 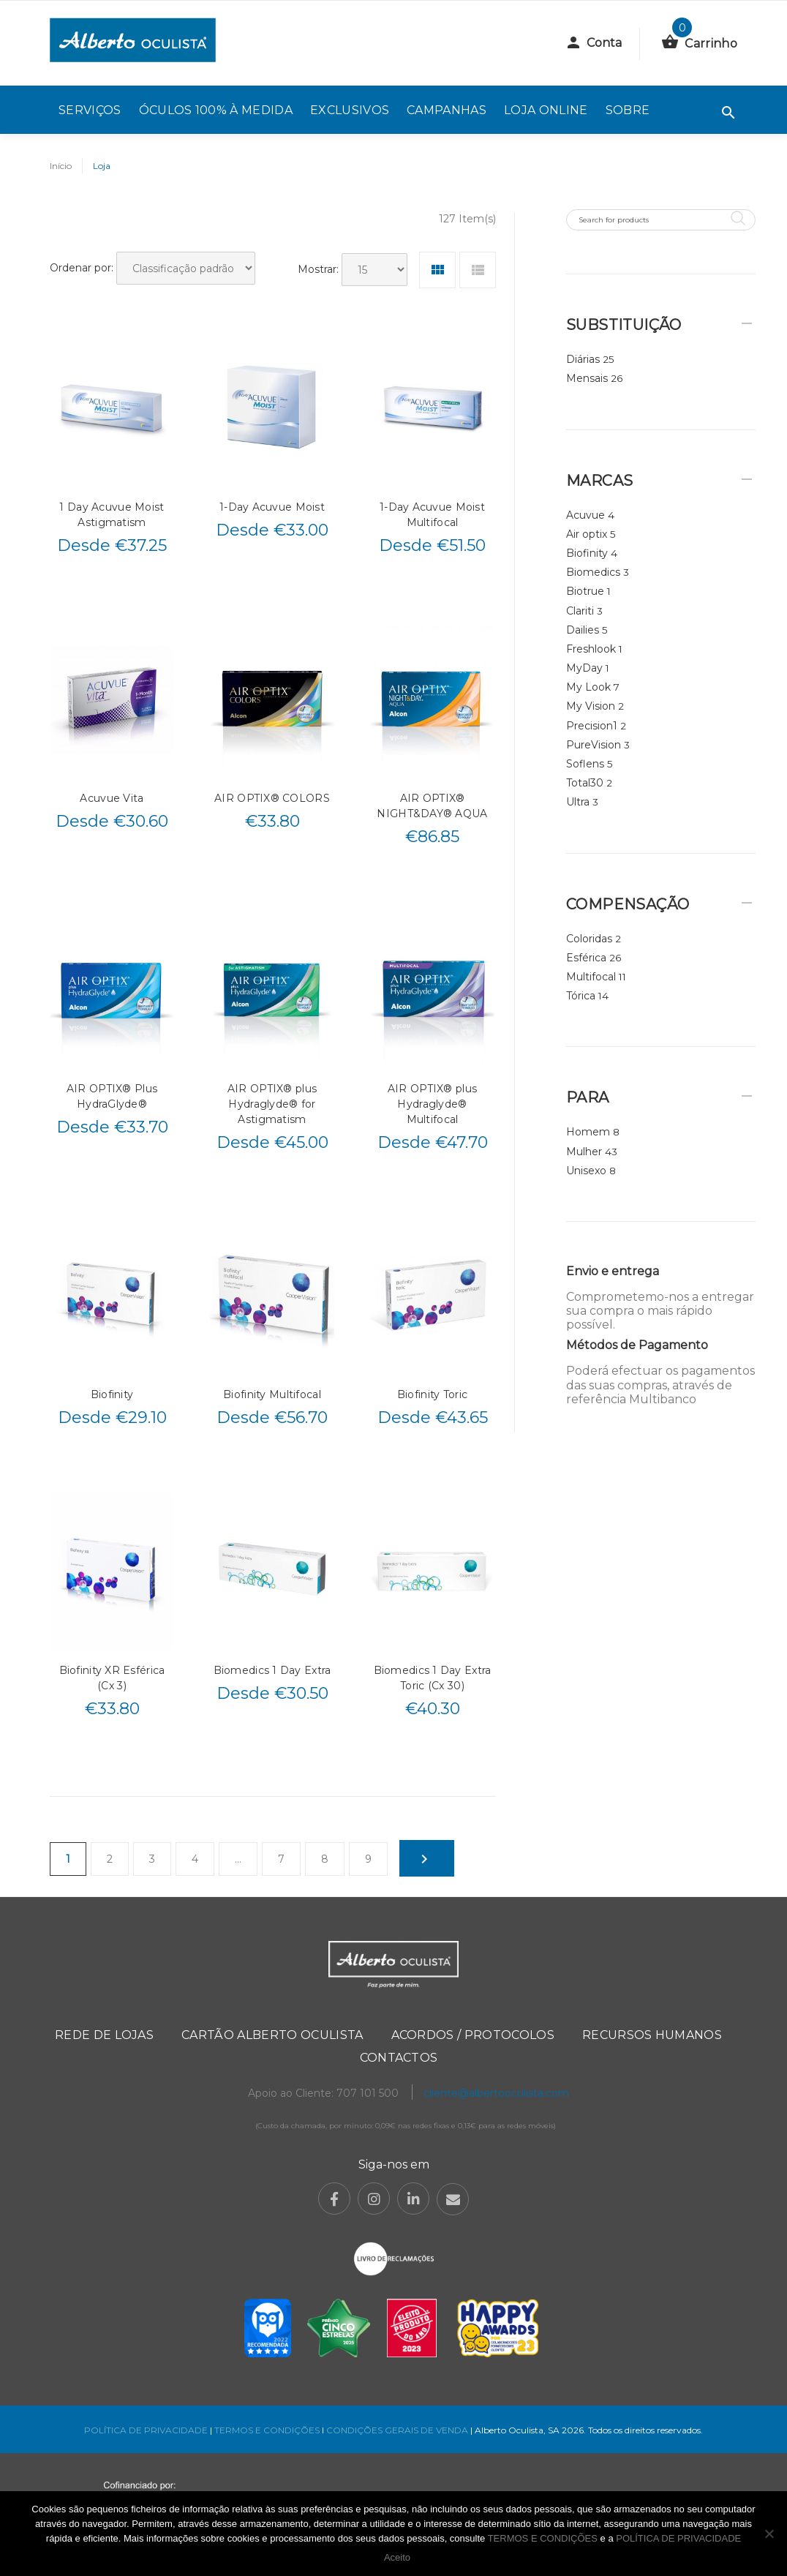 What do you see at coordinates (112, 1394) in the screenshot?
I see `Biofinity` at bounding box center [112, 1394].